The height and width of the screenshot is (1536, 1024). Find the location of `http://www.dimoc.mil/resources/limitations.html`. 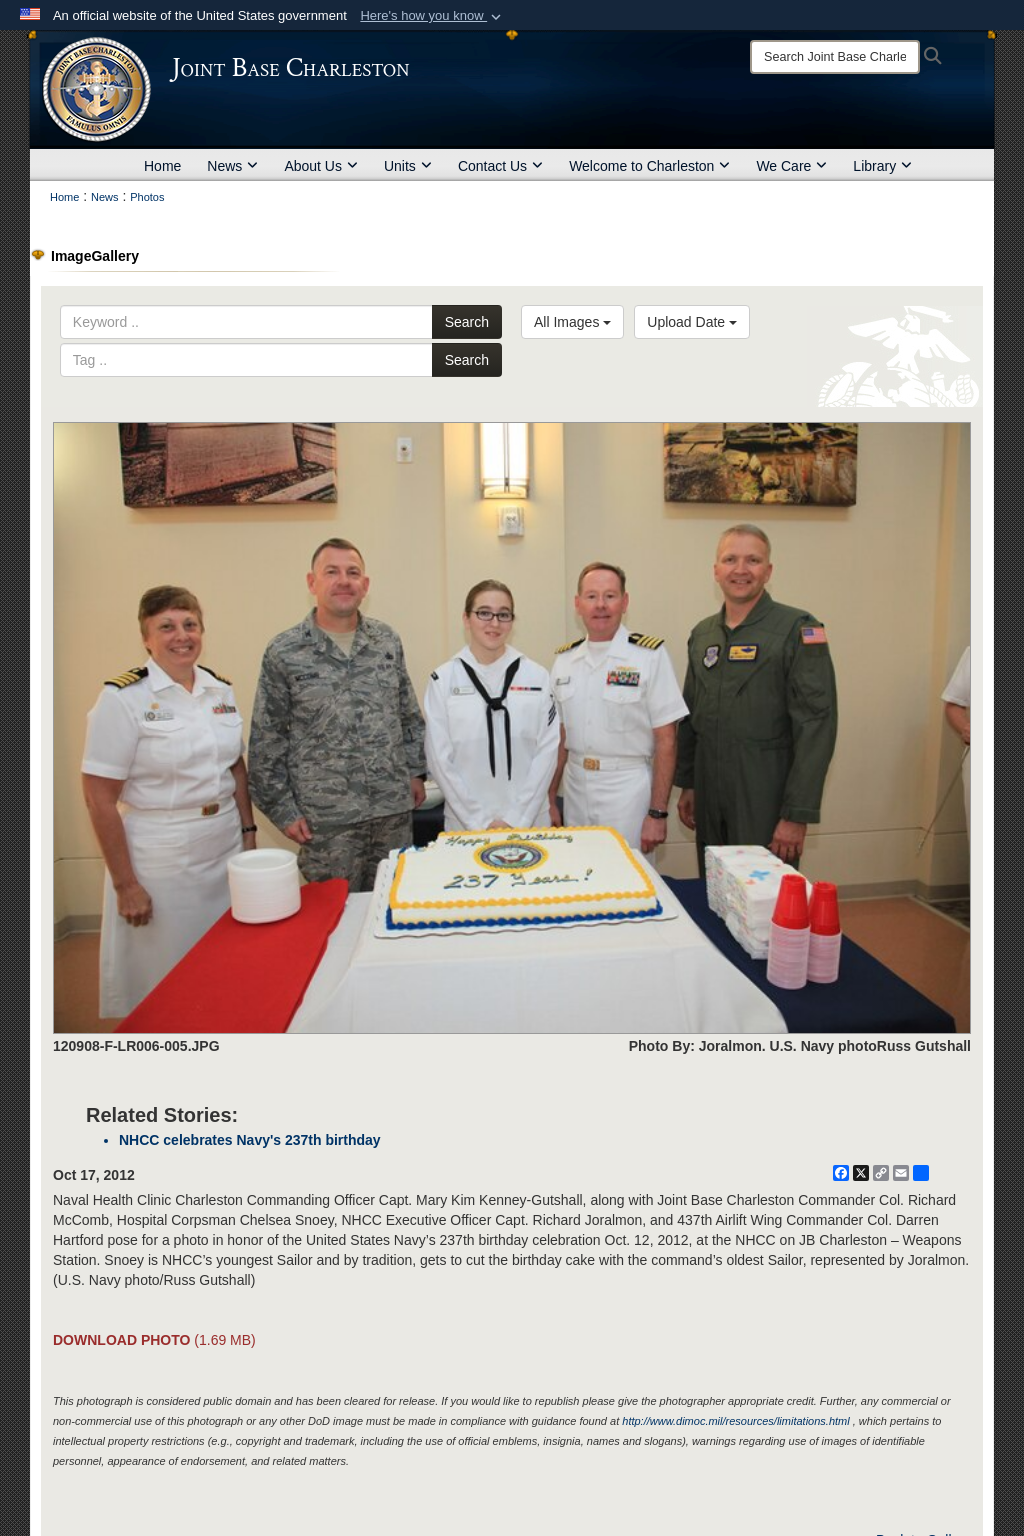

http://www.dimoc.mil/resources/limitations.html is located at coordinates (735, 1421).